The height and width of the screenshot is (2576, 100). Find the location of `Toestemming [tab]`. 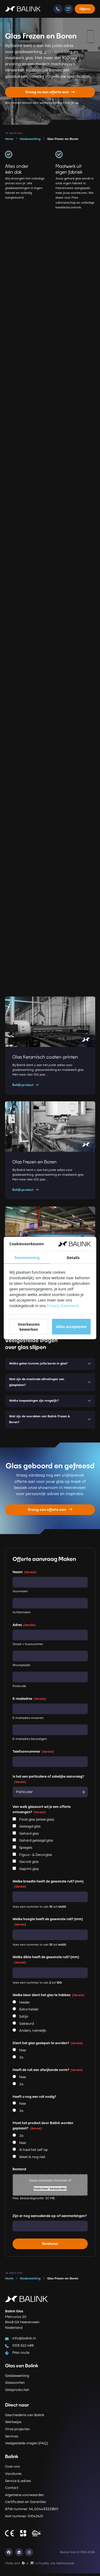

Toestemming [tab] is located at coordinates (26, 1257).